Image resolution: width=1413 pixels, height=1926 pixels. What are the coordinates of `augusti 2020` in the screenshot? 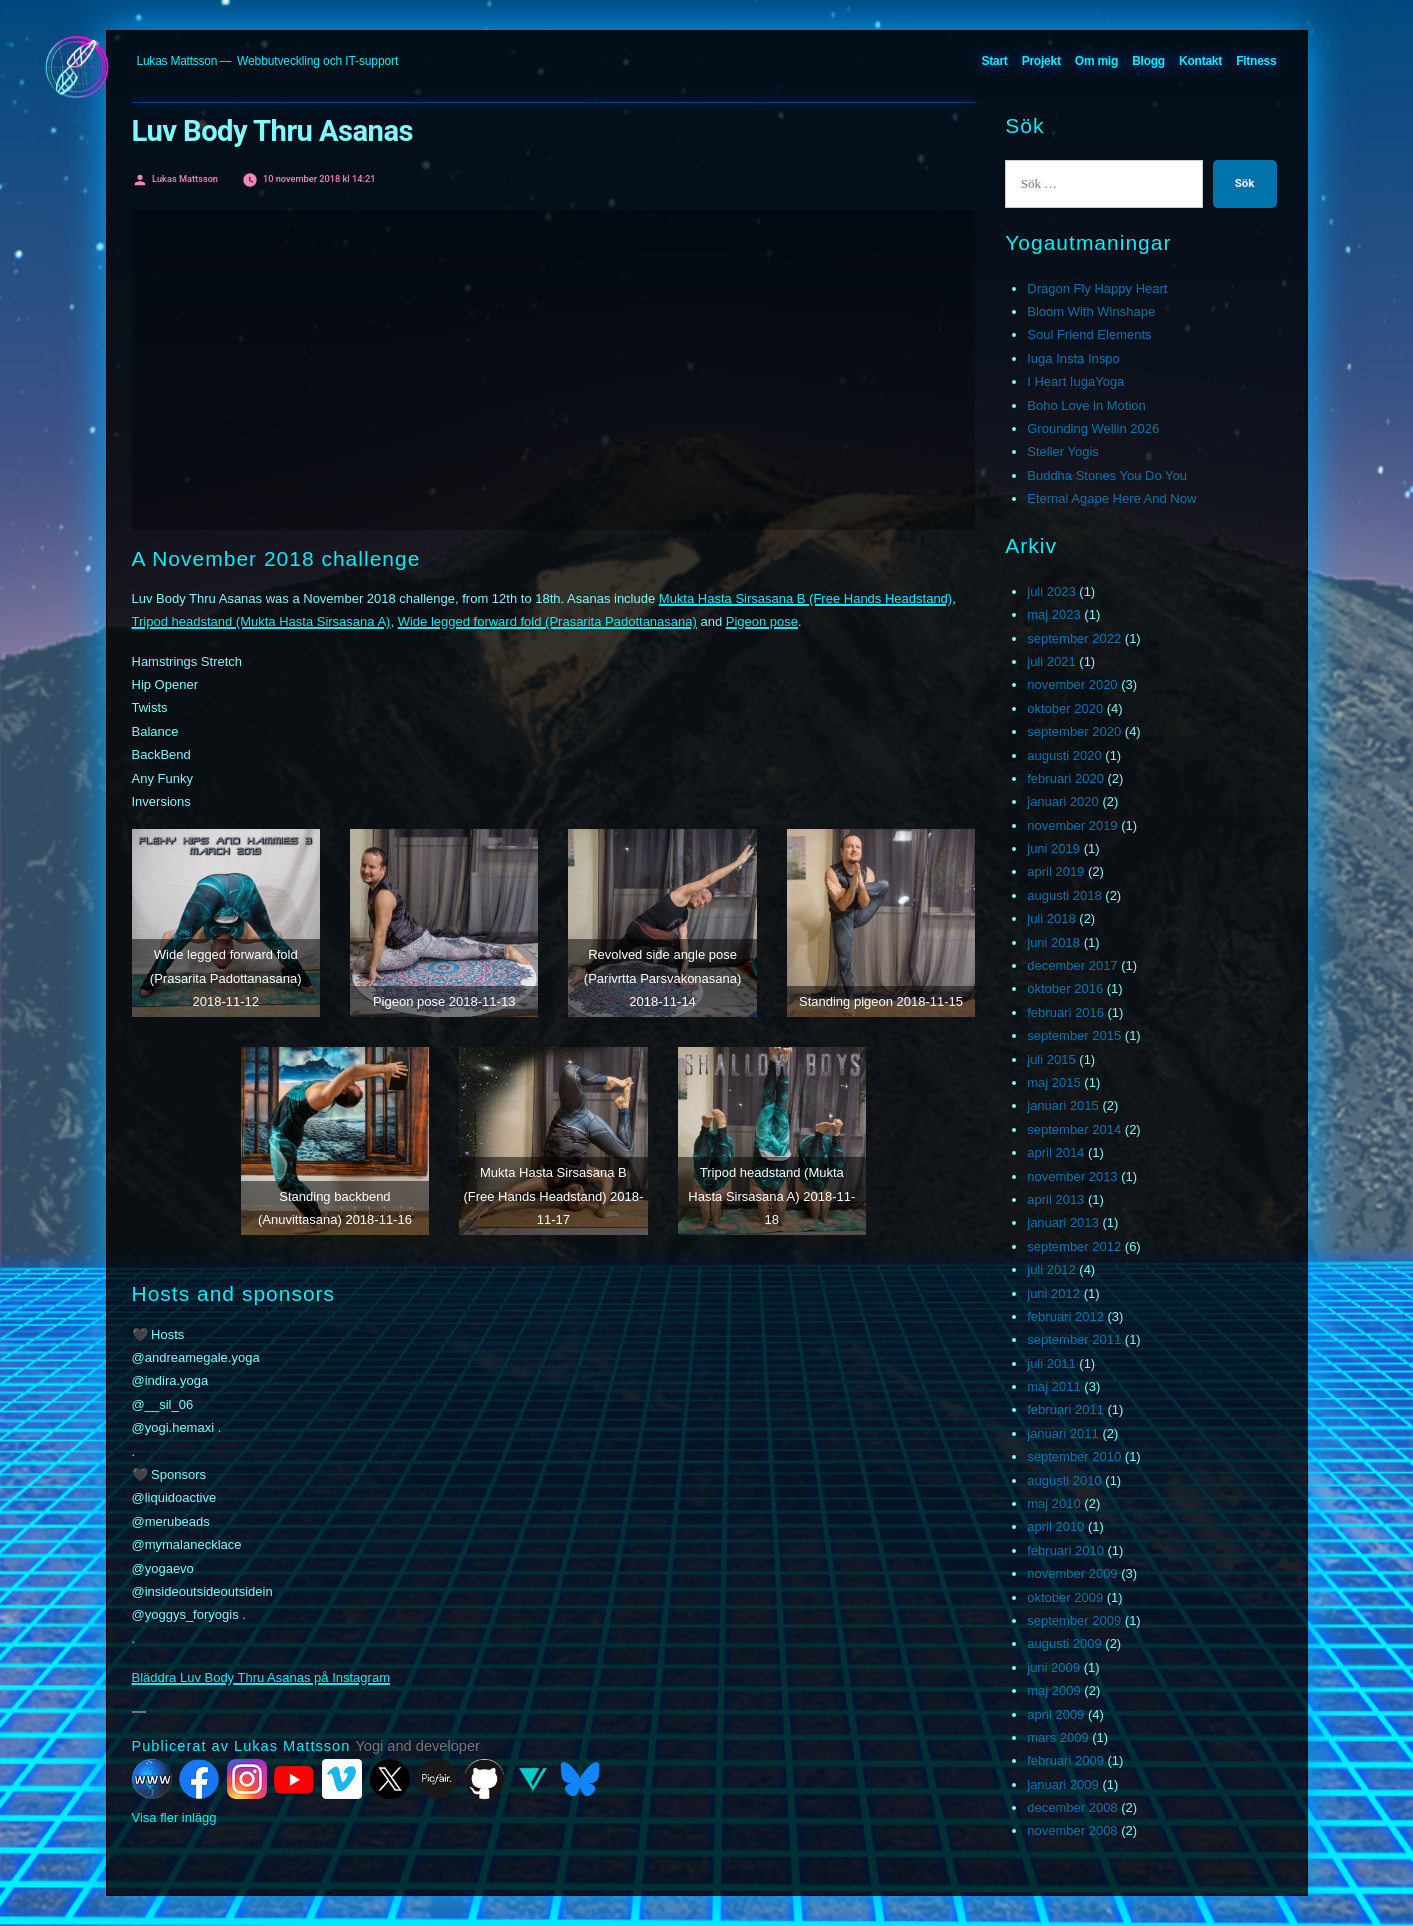 It's located at (1064, 755).